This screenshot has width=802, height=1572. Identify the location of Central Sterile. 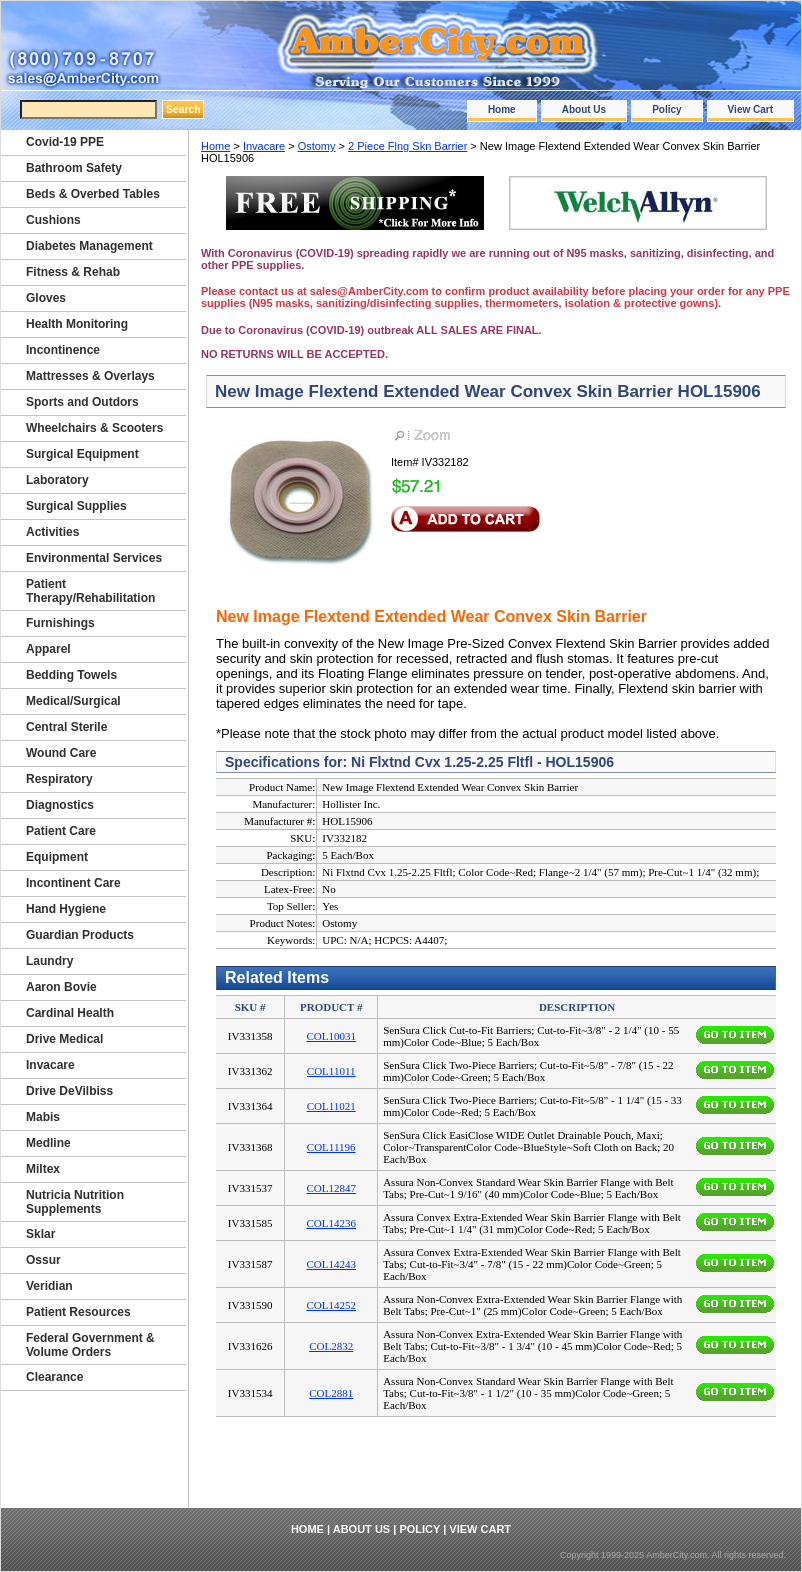
(66, 727).